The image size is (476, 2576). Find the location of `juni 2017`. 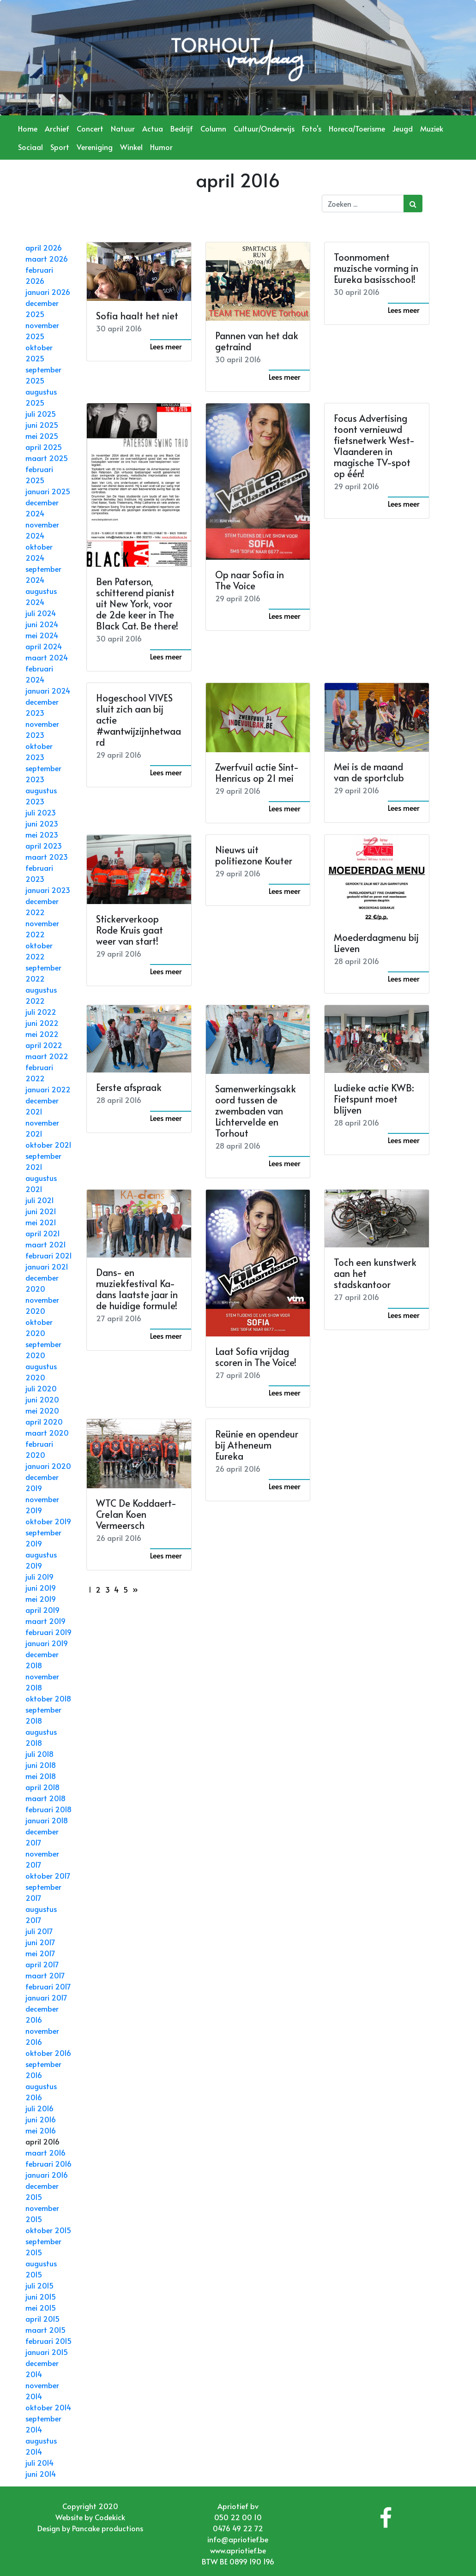

juni 2017 is located at coordinates (40, 1942).